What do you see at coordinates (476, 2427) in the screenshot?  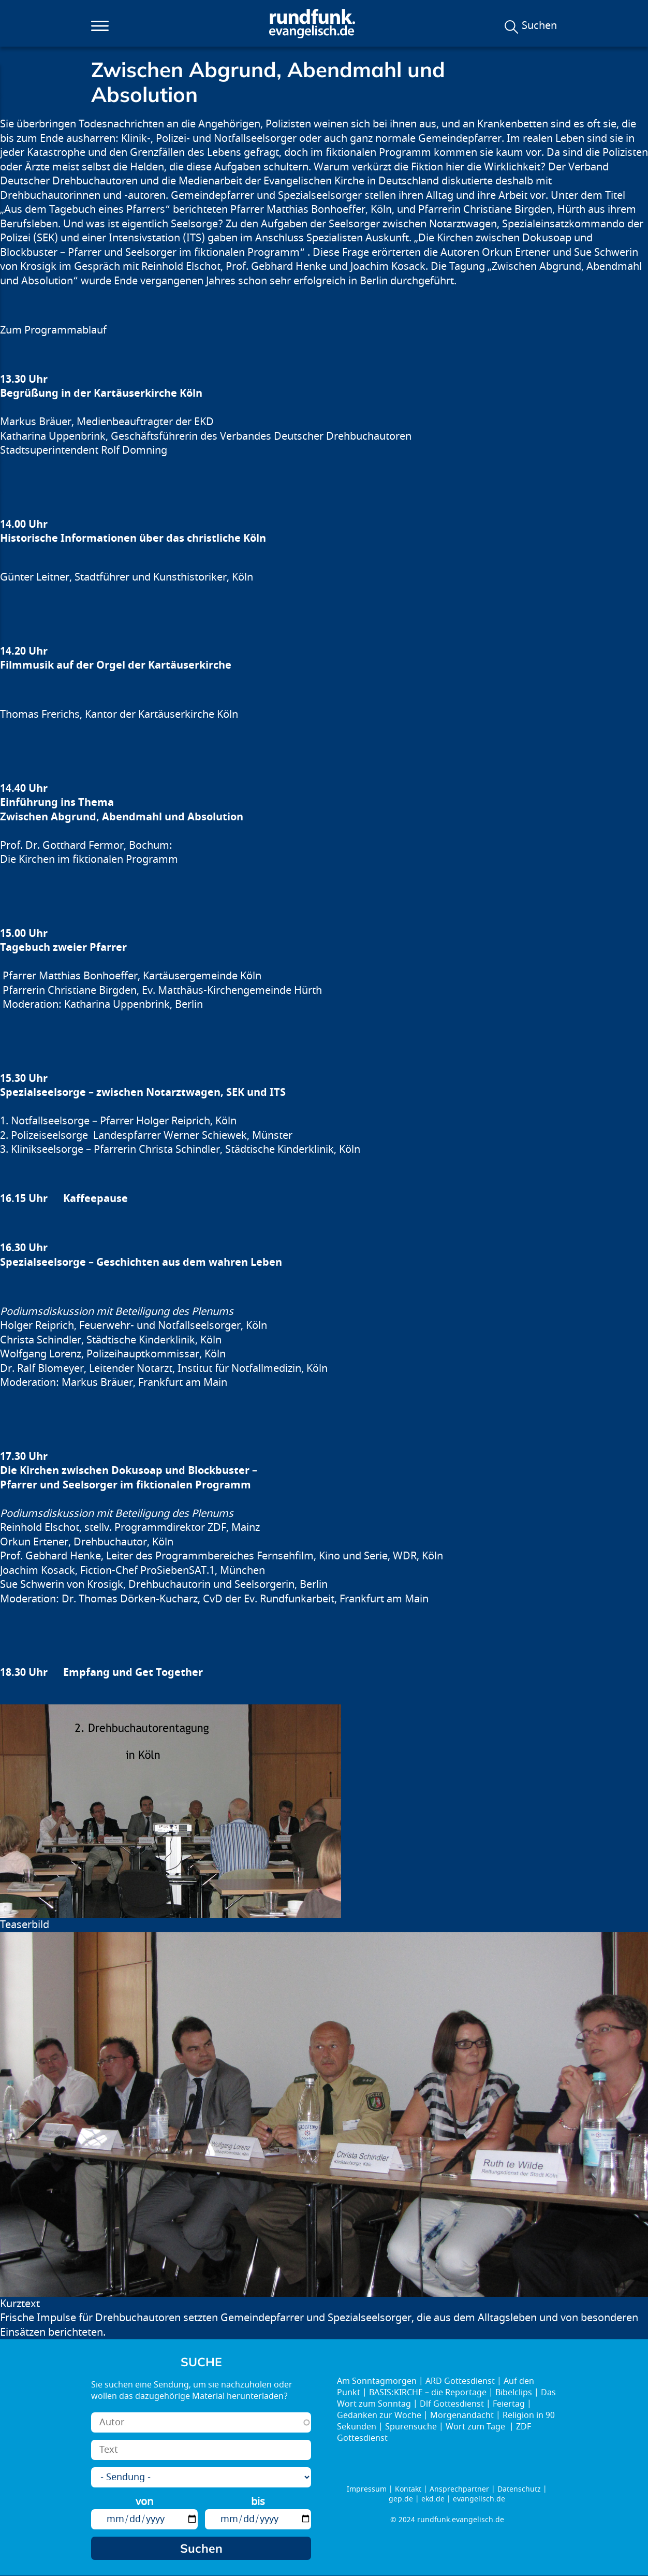 I see `Wort zum Tage` at bounding box center [476, 2427].